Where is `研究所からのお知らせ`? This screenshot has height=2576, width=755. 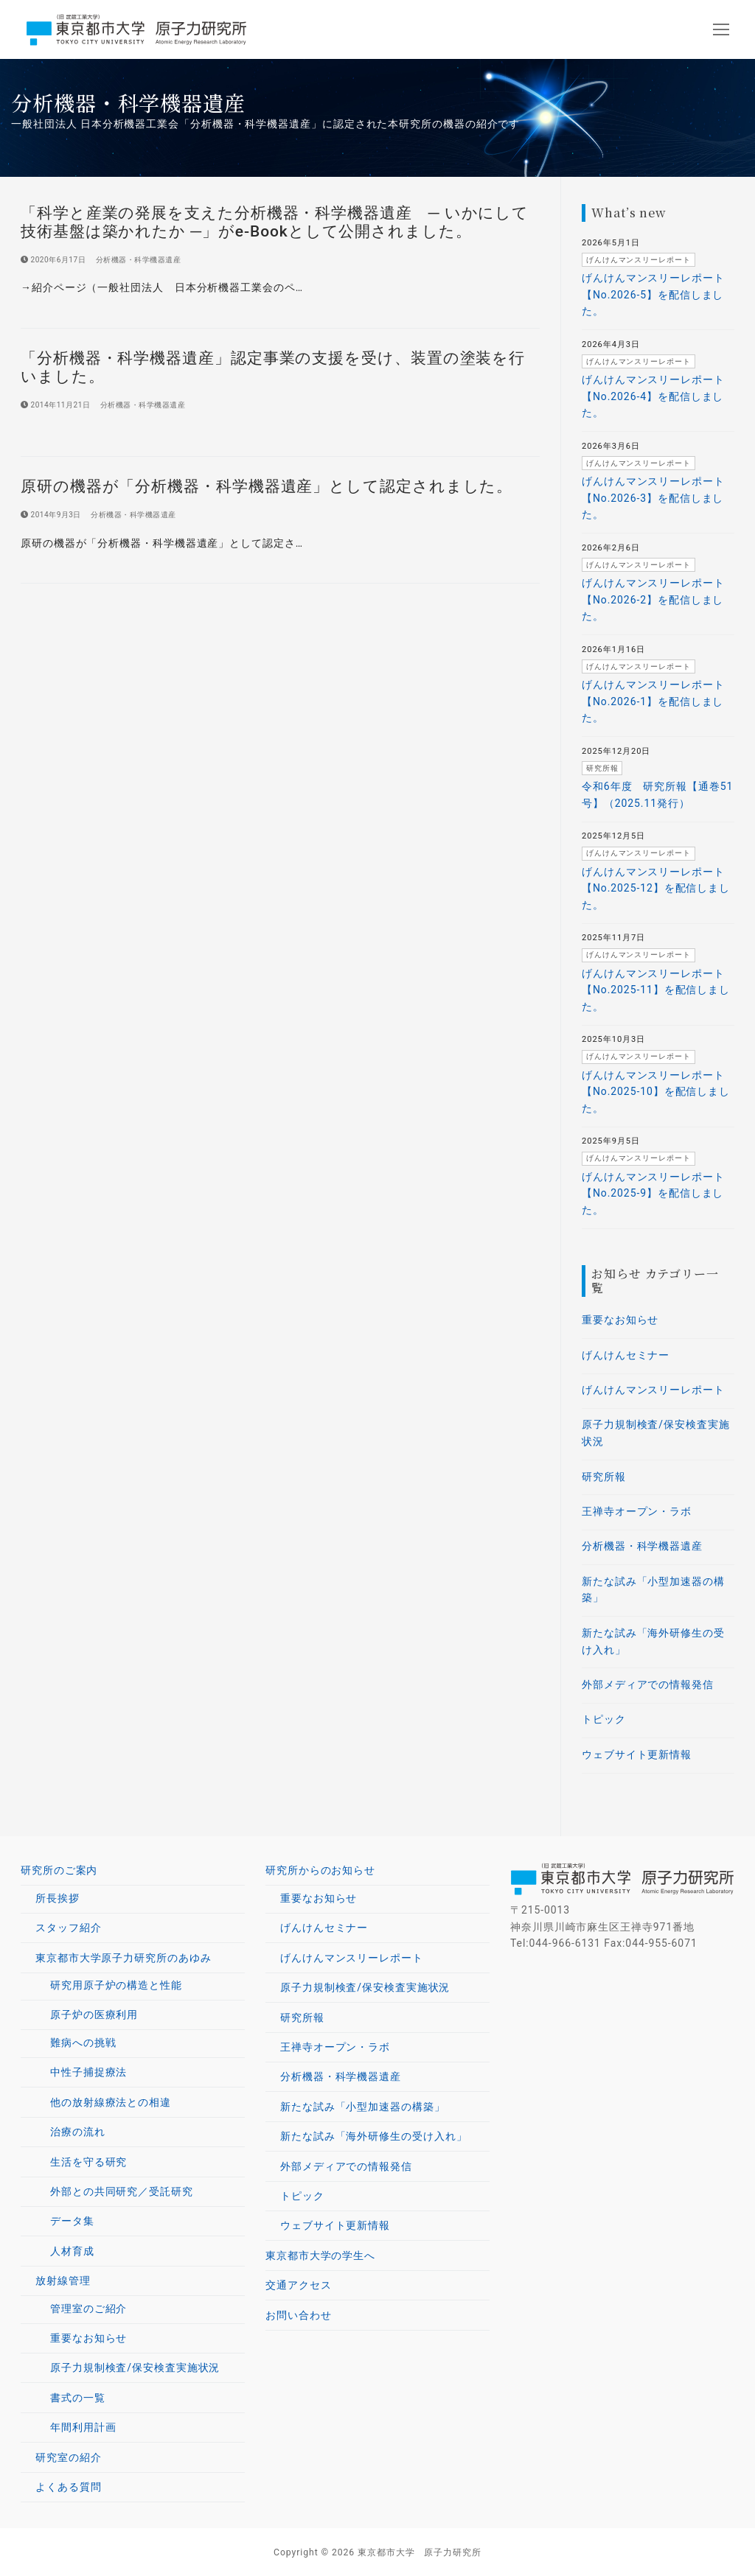
研究所からのお知らせ is located at coordinates (322, 1870).